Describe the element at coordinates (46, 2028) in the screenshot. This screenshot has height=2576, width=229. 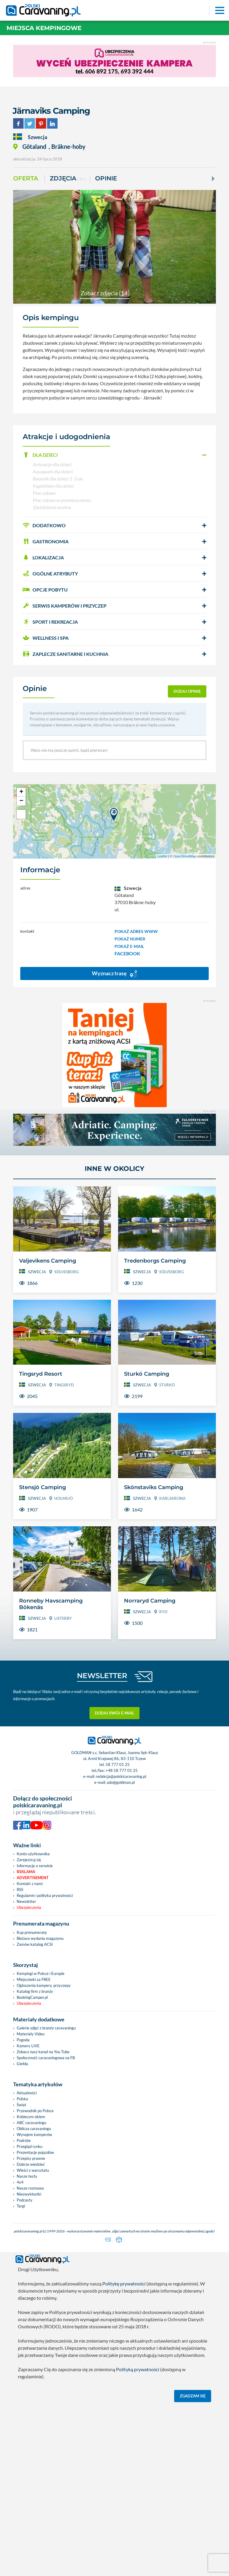
I see `Galerie zdjęć z branży caravaningu` at that location.